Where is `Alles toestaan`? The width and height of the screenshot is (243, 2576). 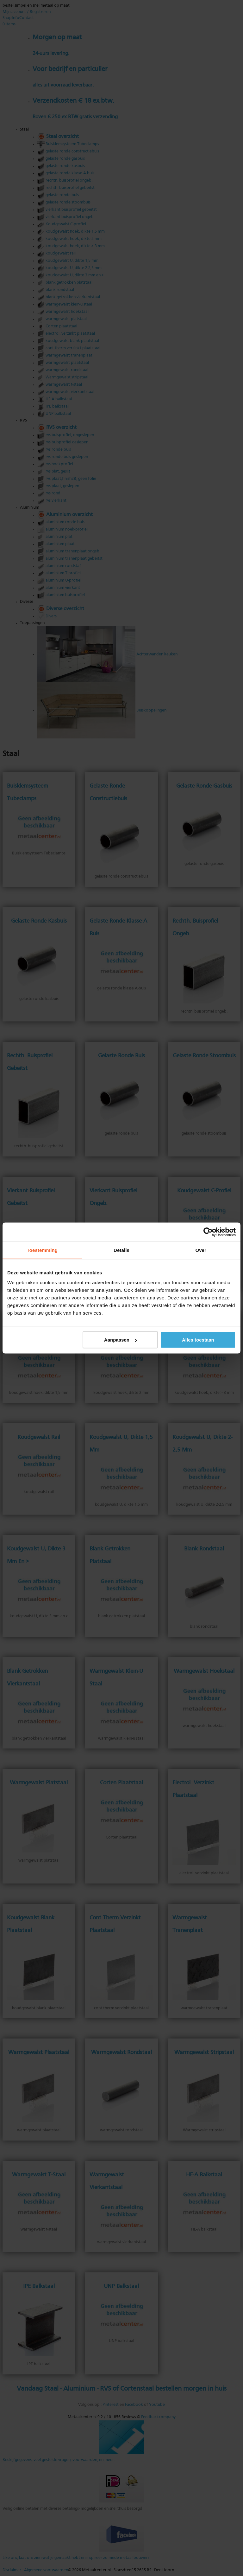 Alles toestaan is located at coordinates (198, 1340).